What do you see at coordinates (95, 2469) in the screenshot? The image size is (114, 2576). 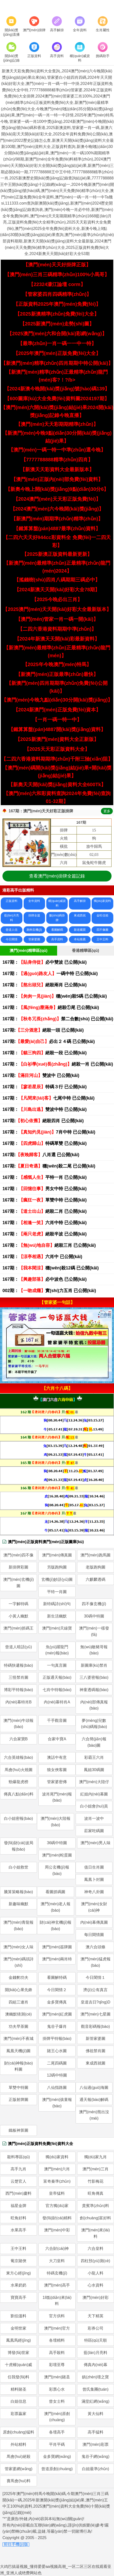 I see `白姐最準(zhǔn)` at bounding box center [95, 2469].